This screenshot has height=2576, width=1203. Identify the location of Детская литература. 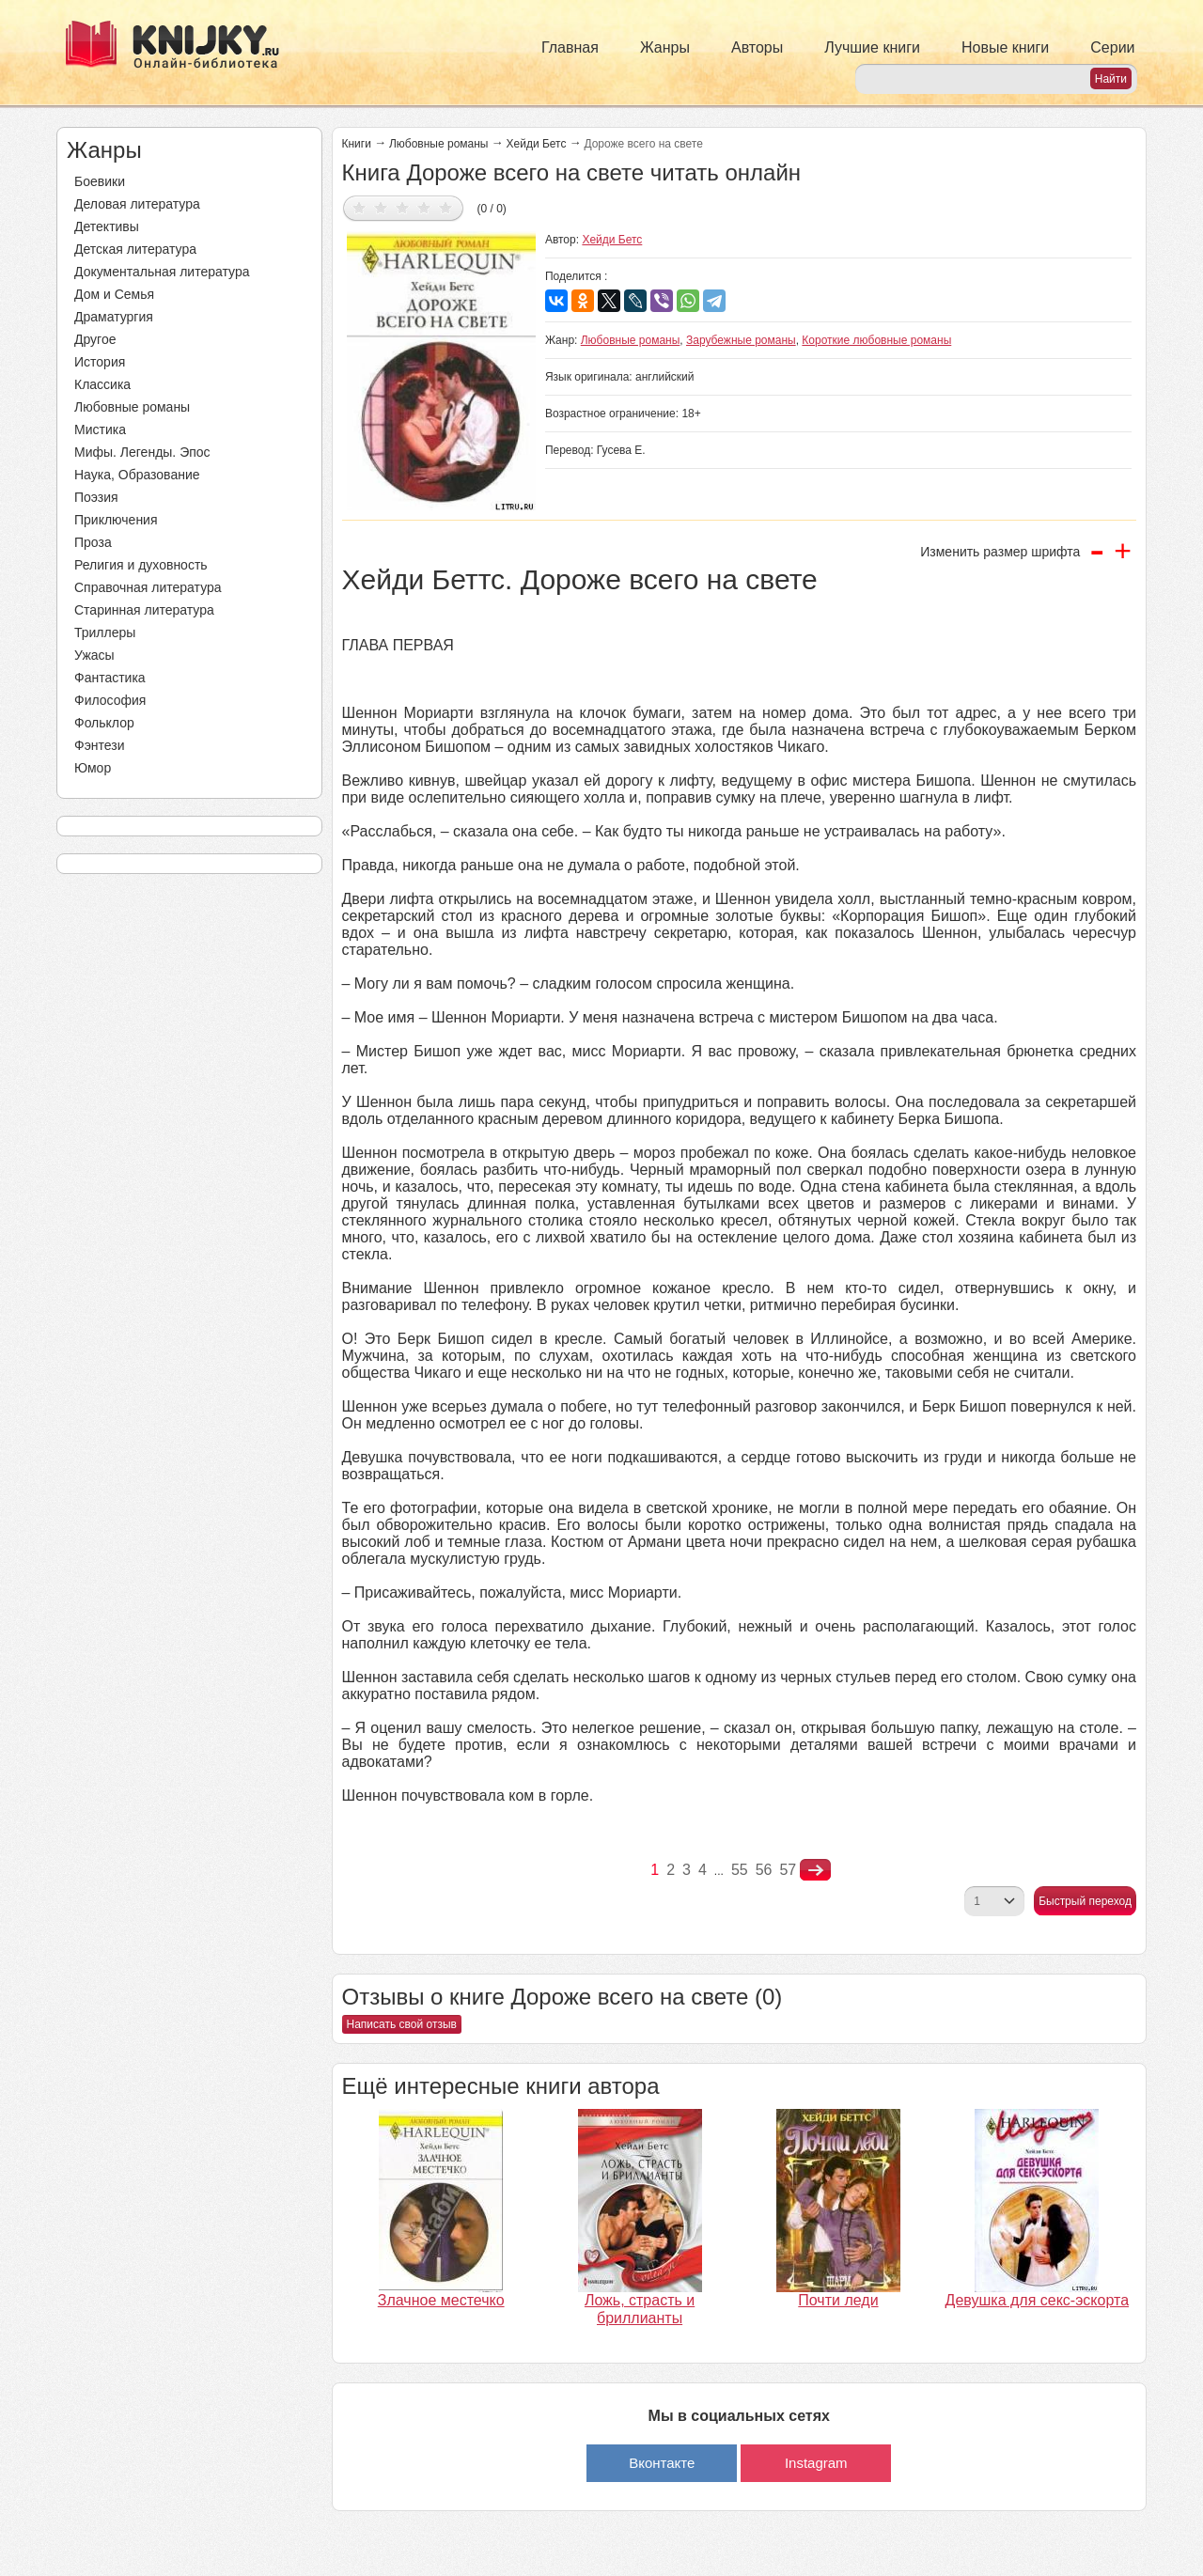
(135, 249).